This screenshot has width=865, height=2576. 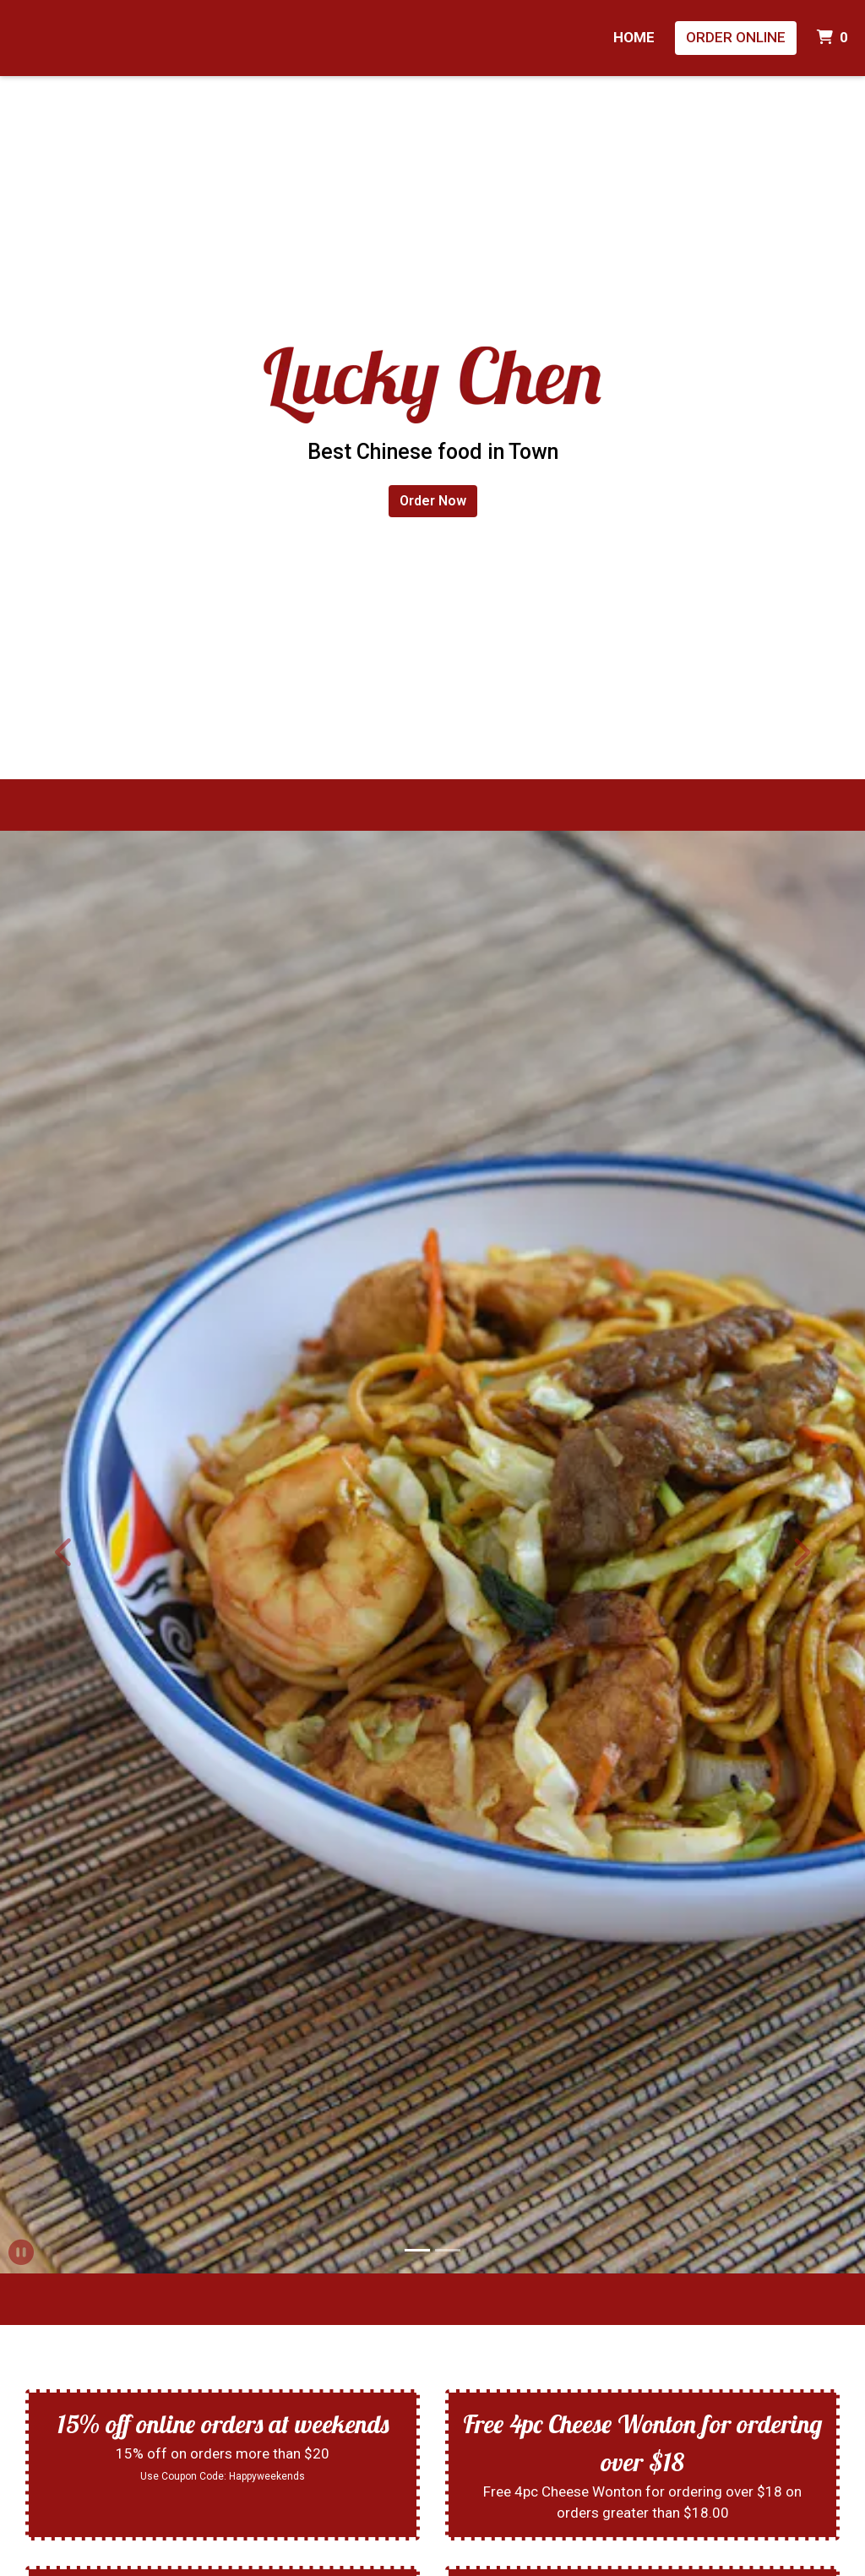 What do you see at coordinates (634, 37) in the screenshot?
I see `Home` at bounding box center [634, 37].